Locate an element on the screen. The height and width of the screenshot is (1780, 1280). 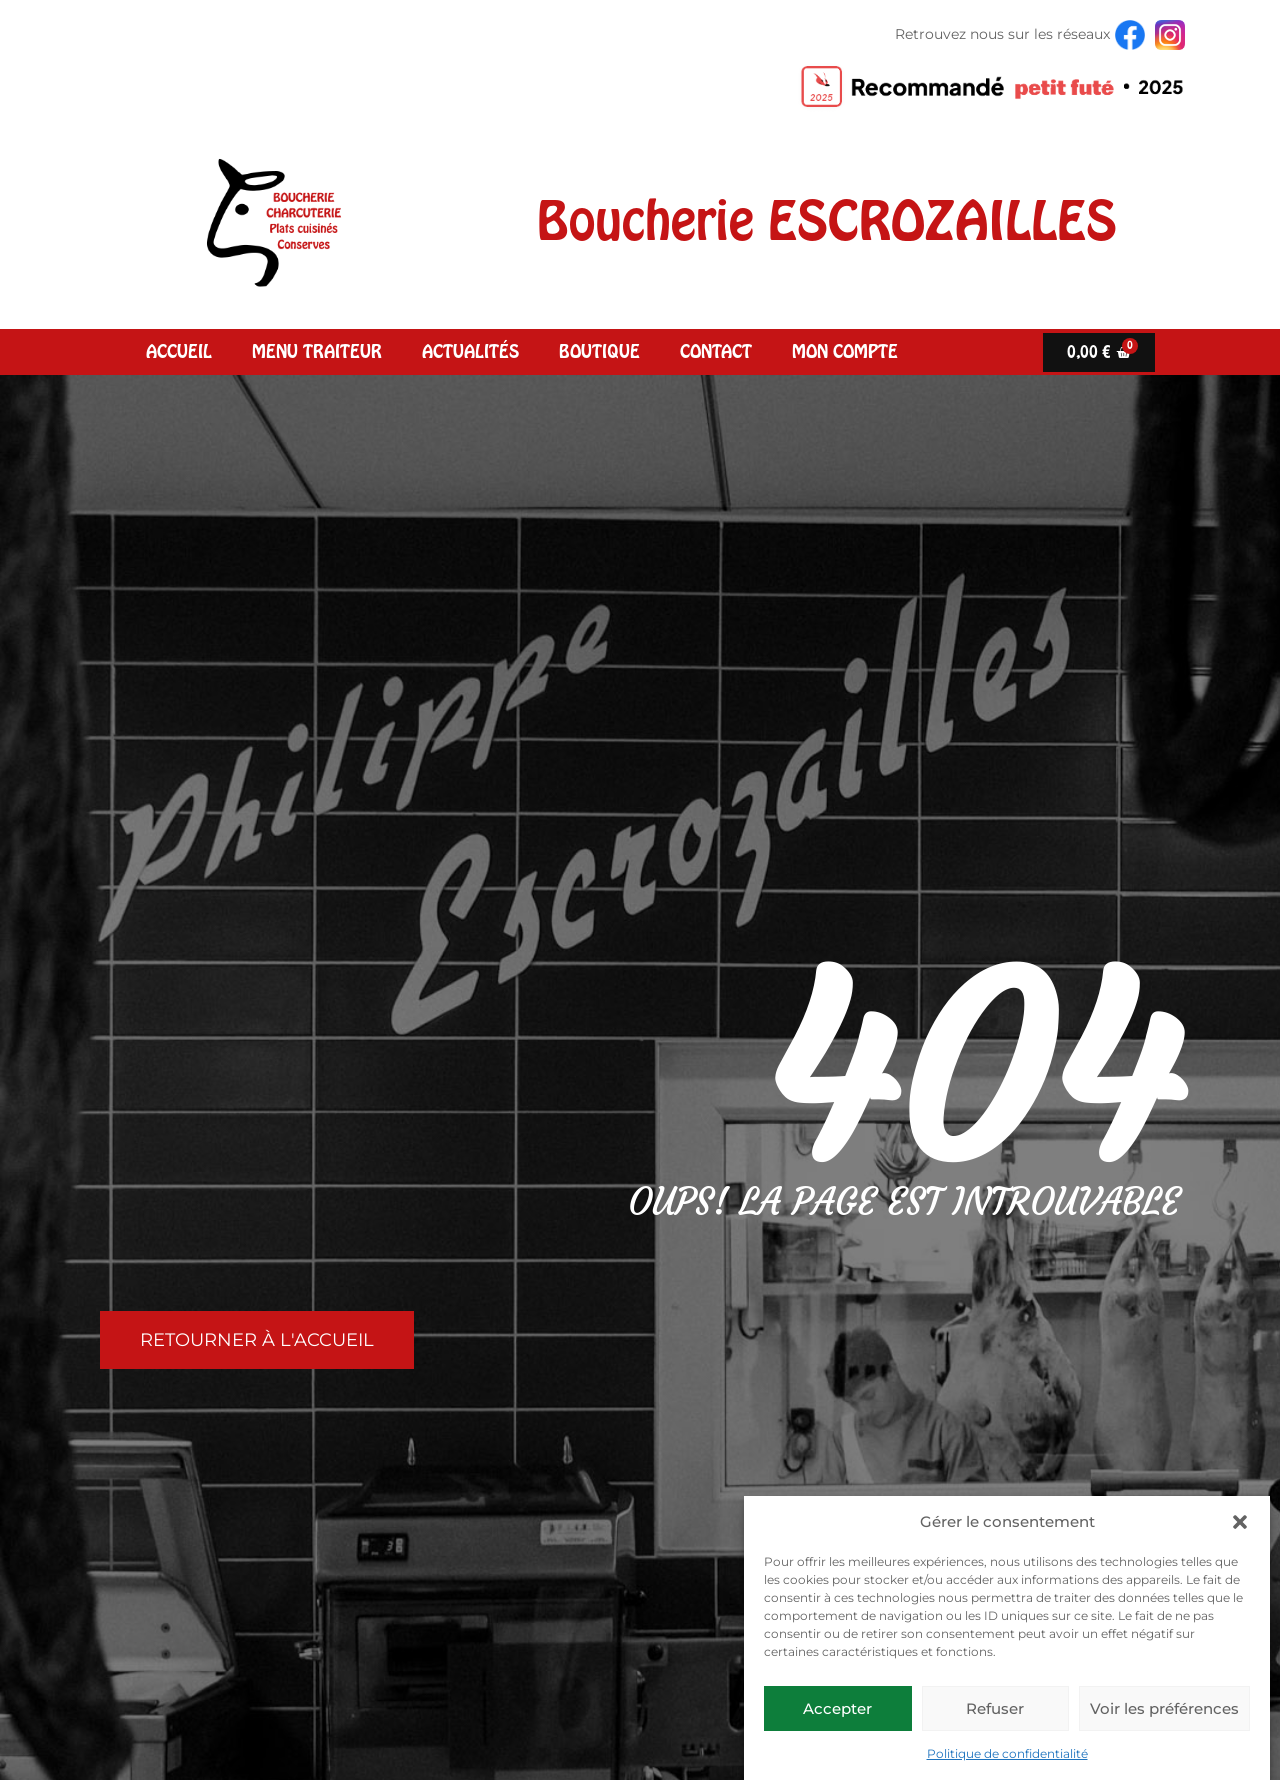
Actualités is located at coordinates (470, 351).